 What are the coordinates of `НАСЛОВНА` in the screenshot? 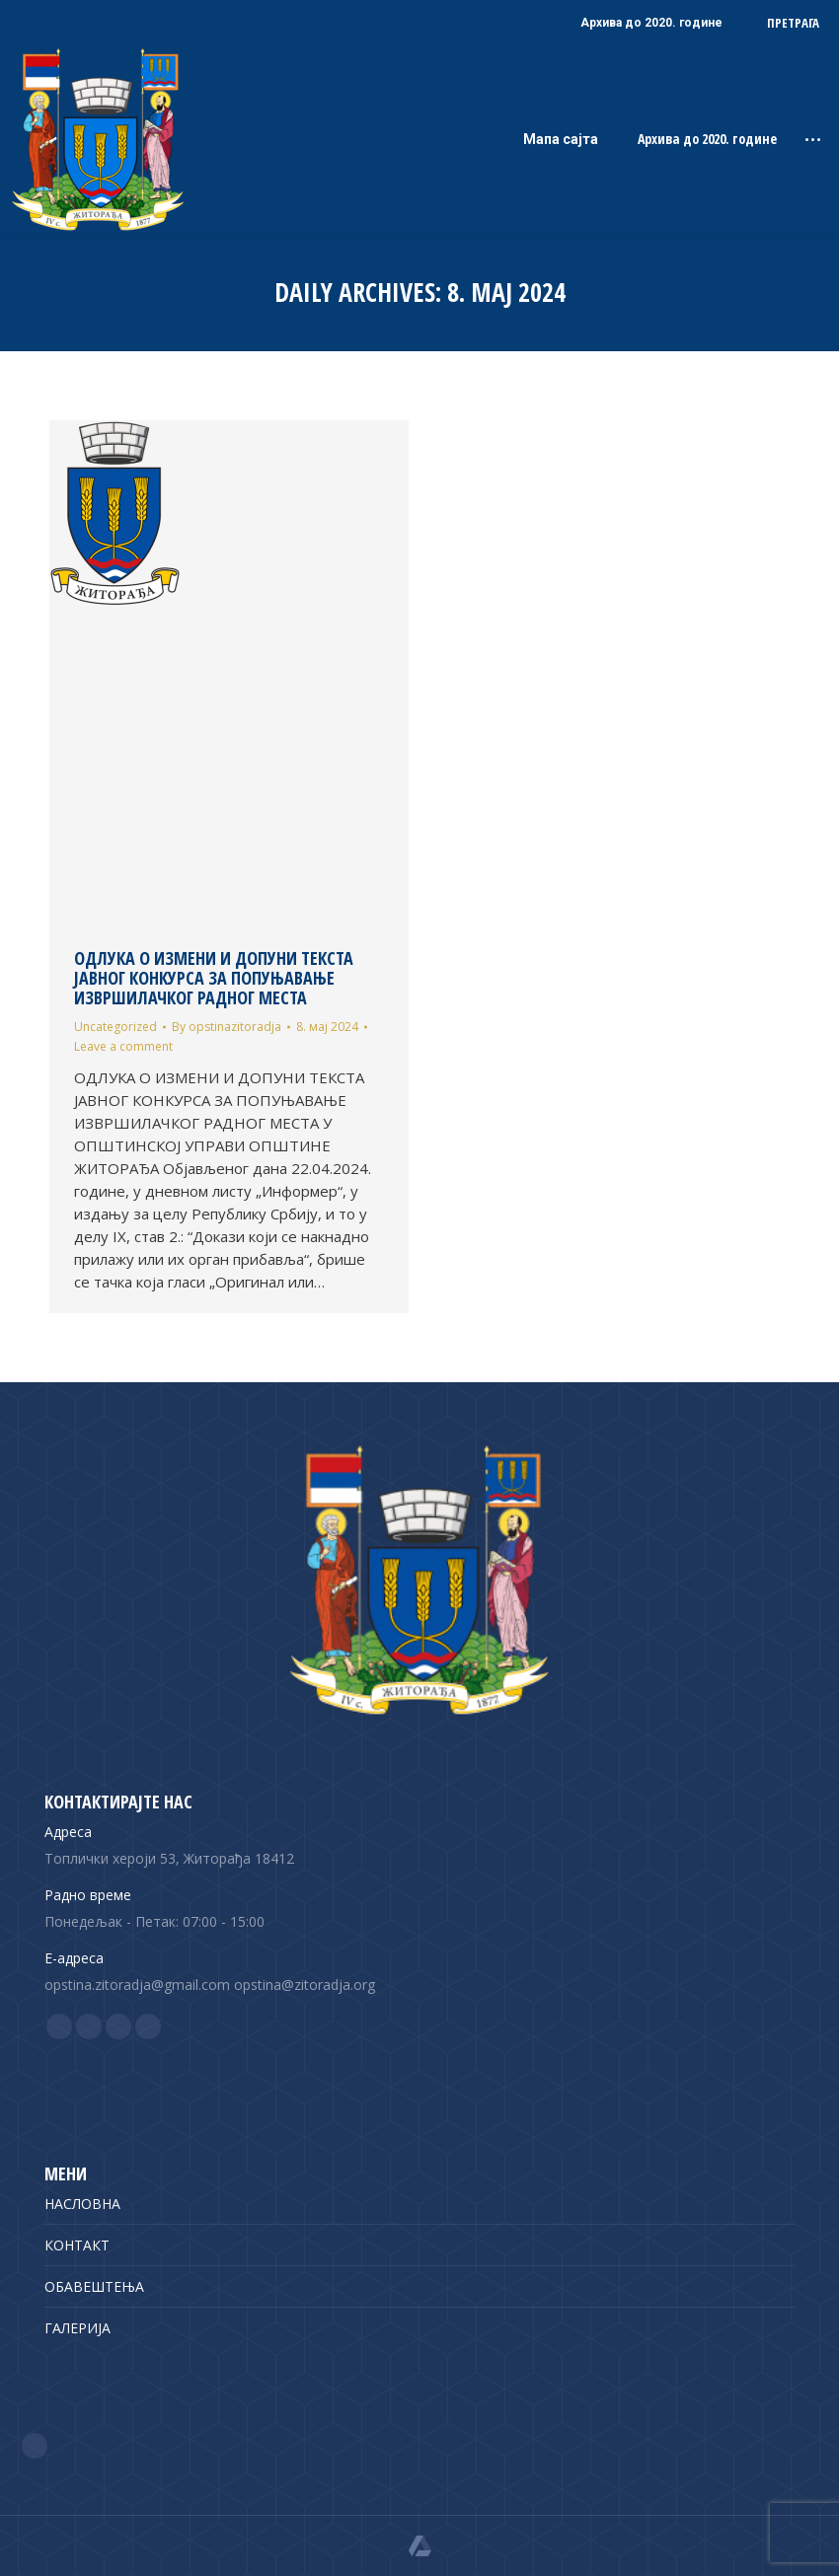 It's located at (82, 2203).